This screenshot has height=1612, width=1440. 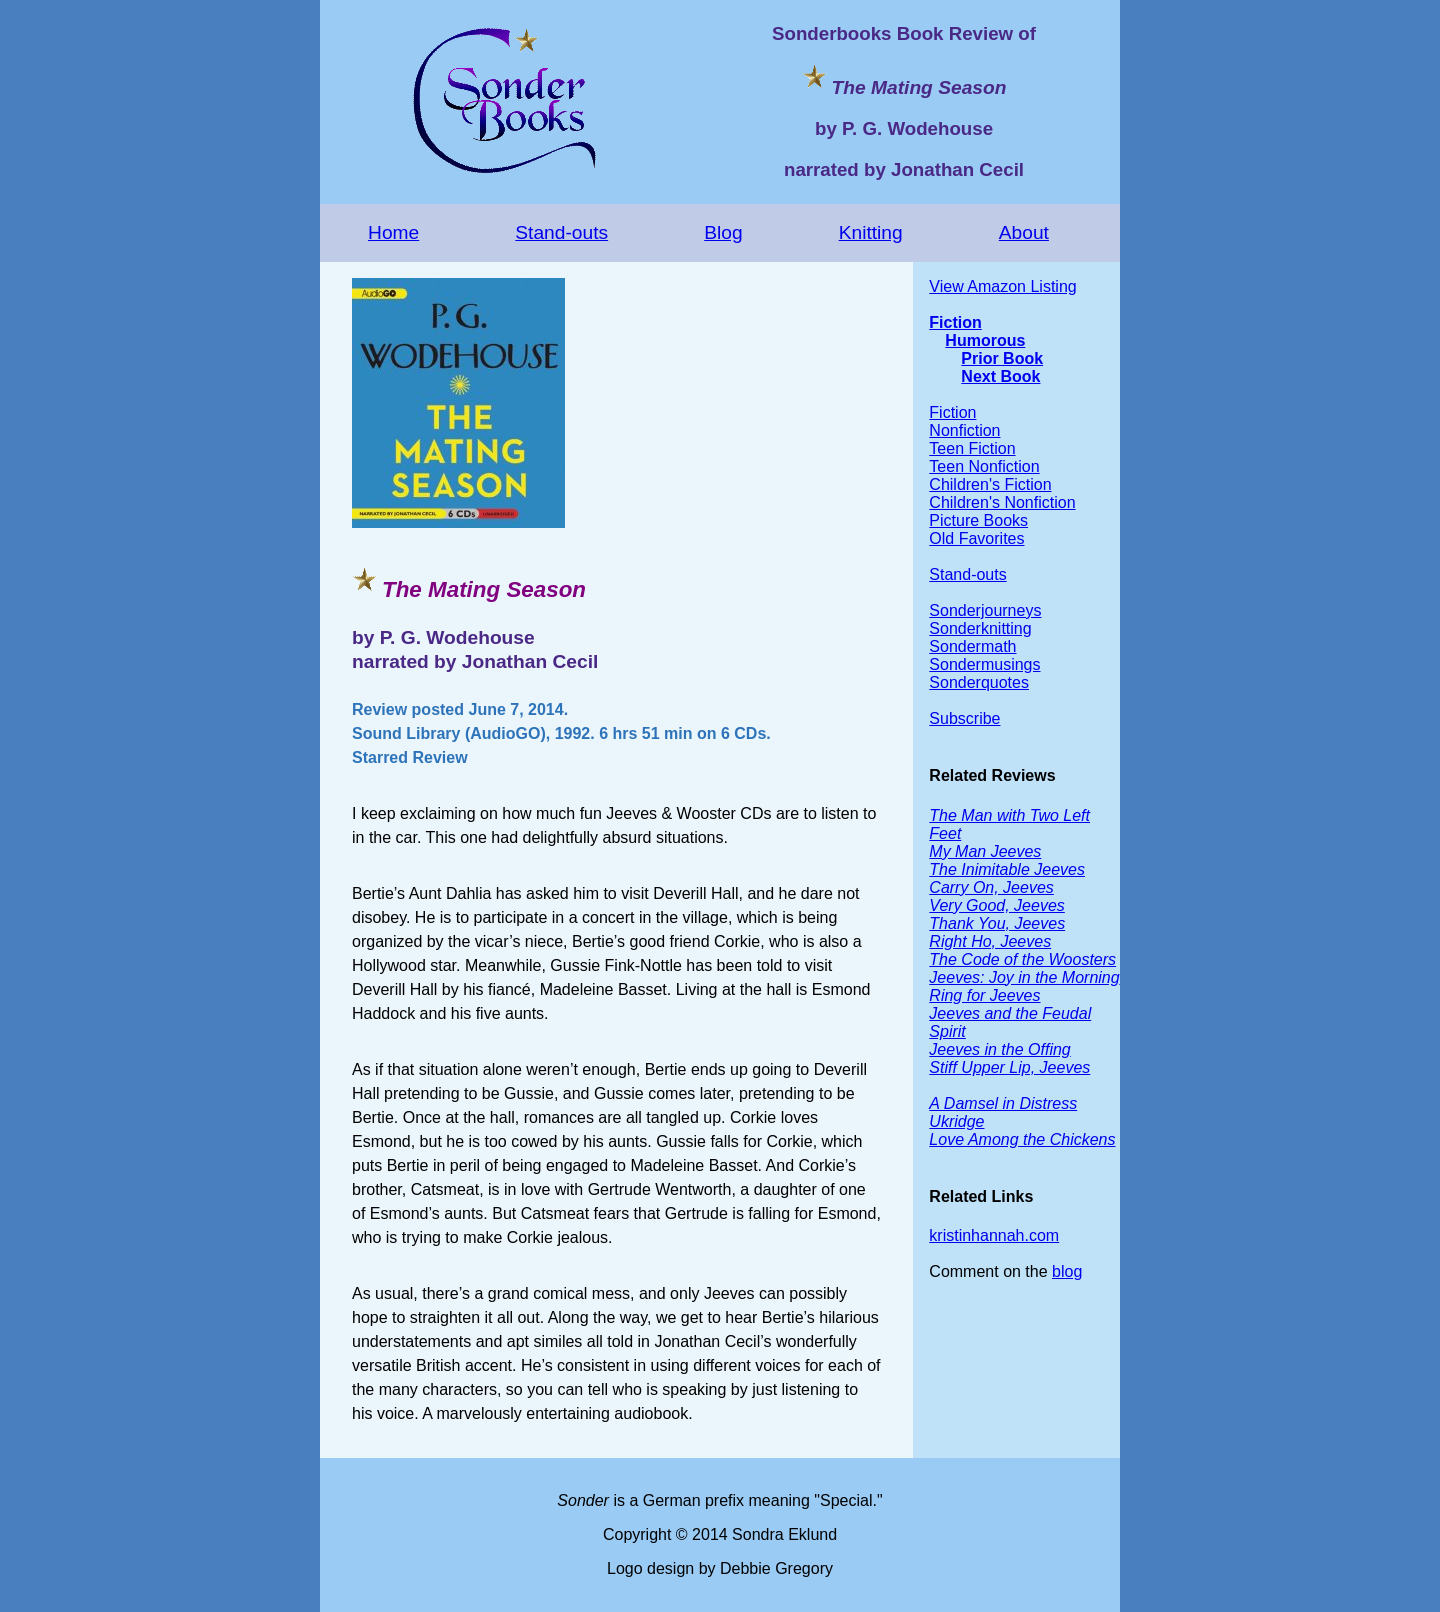 I want to click on Jeeves in the Offing, so click(x=999, y=1049).